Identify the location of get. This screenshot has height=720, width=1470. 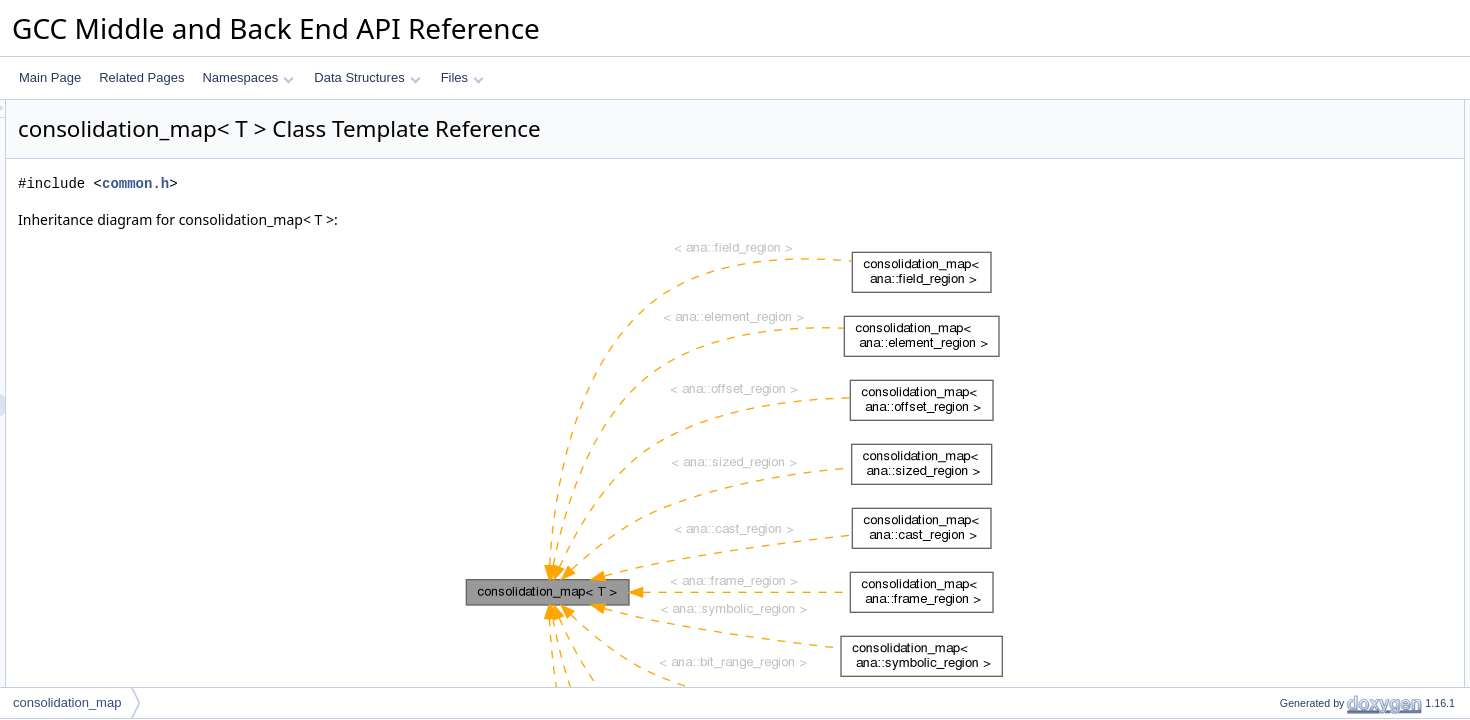
(1271, 265).